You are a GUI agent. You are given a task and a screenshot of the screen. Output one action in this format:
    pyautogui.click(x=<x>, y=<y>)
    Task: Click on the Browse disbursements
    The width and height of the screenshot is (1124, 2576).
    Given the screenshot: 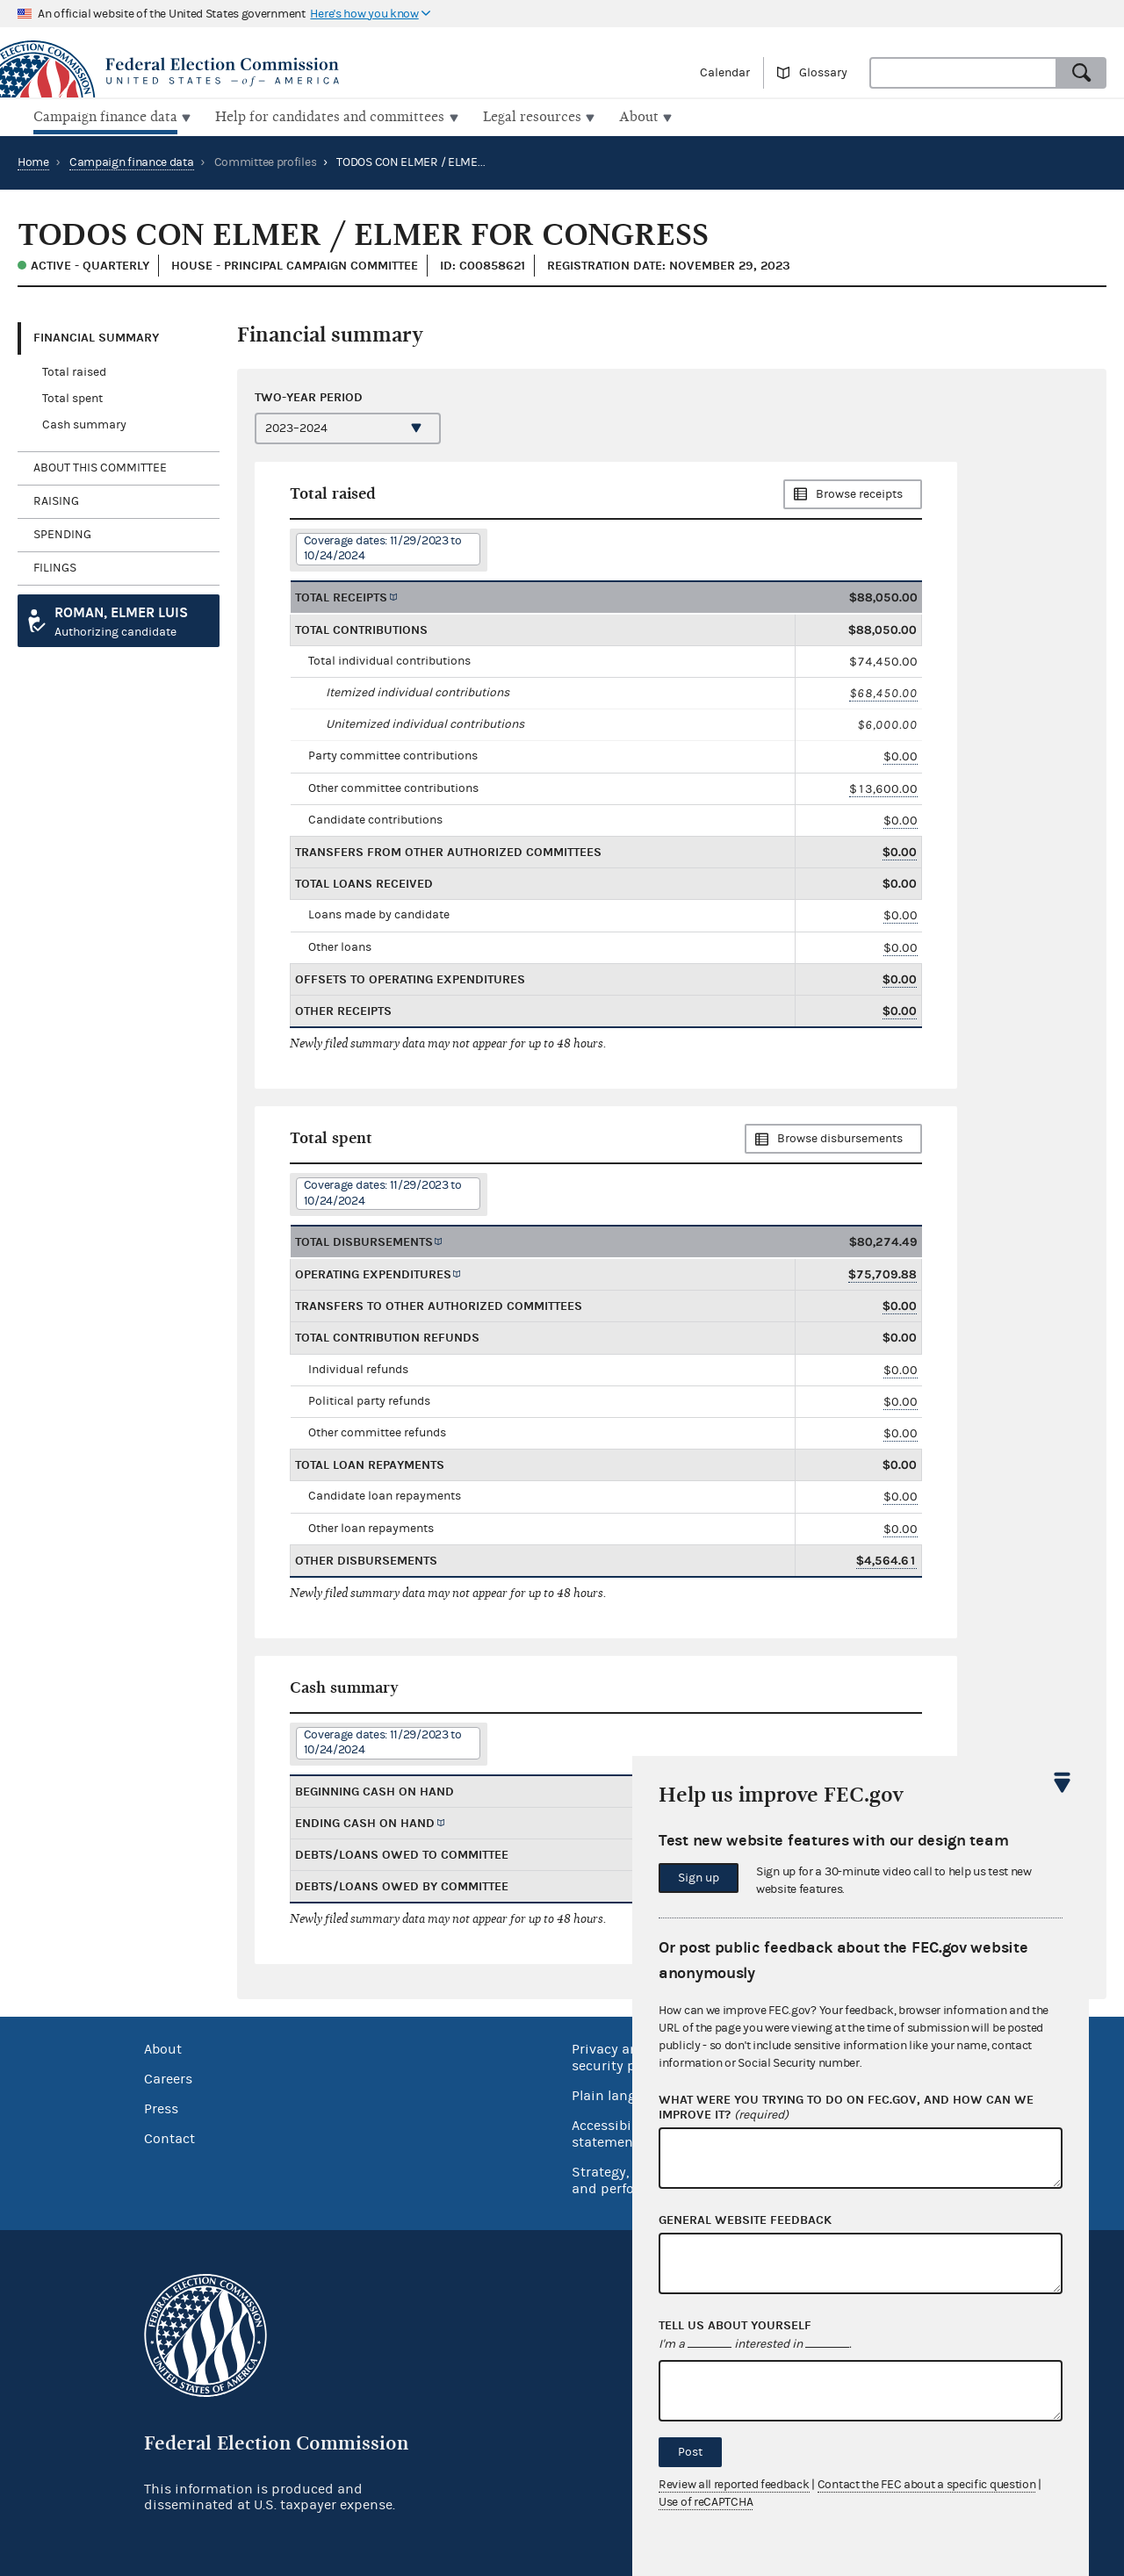 What is the action you would take?
    pyautogui.click(x=840, y=1137)
    